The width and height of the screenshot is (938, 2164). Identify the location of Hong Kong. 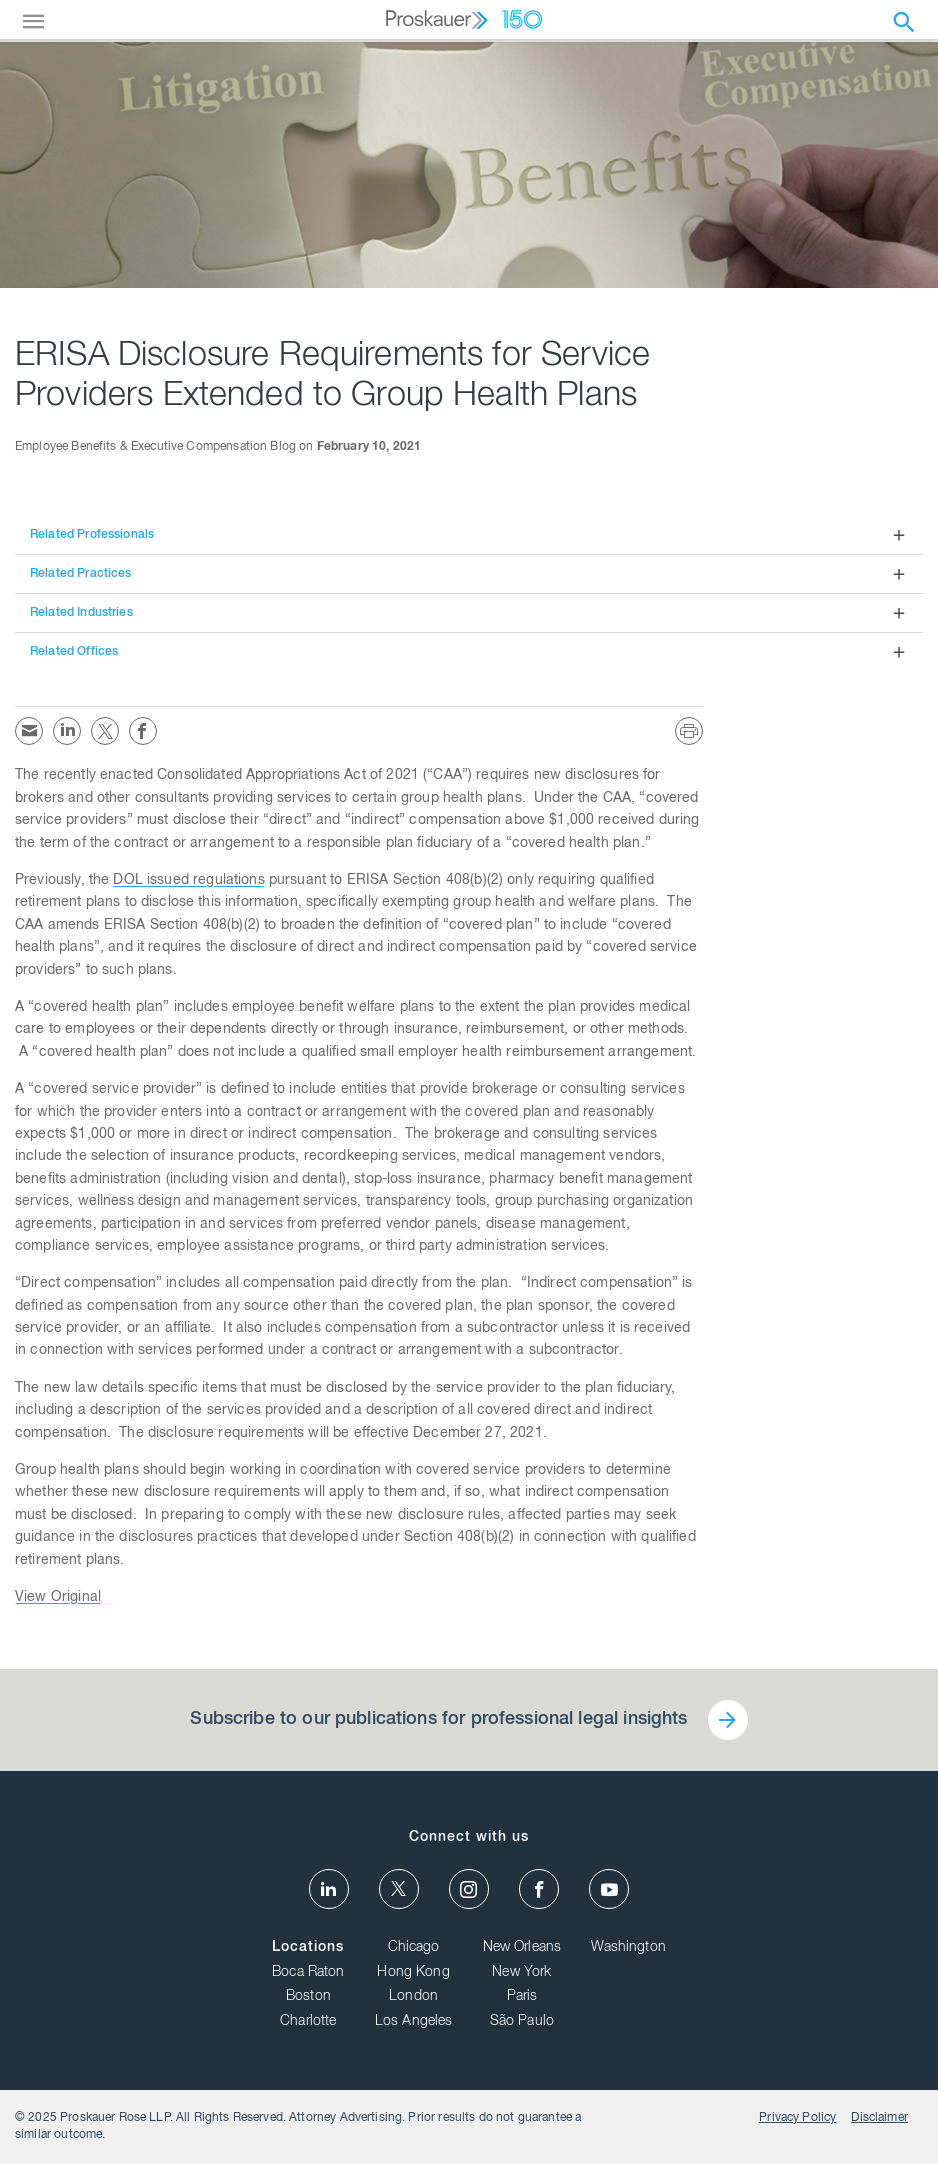
(413, 1973).